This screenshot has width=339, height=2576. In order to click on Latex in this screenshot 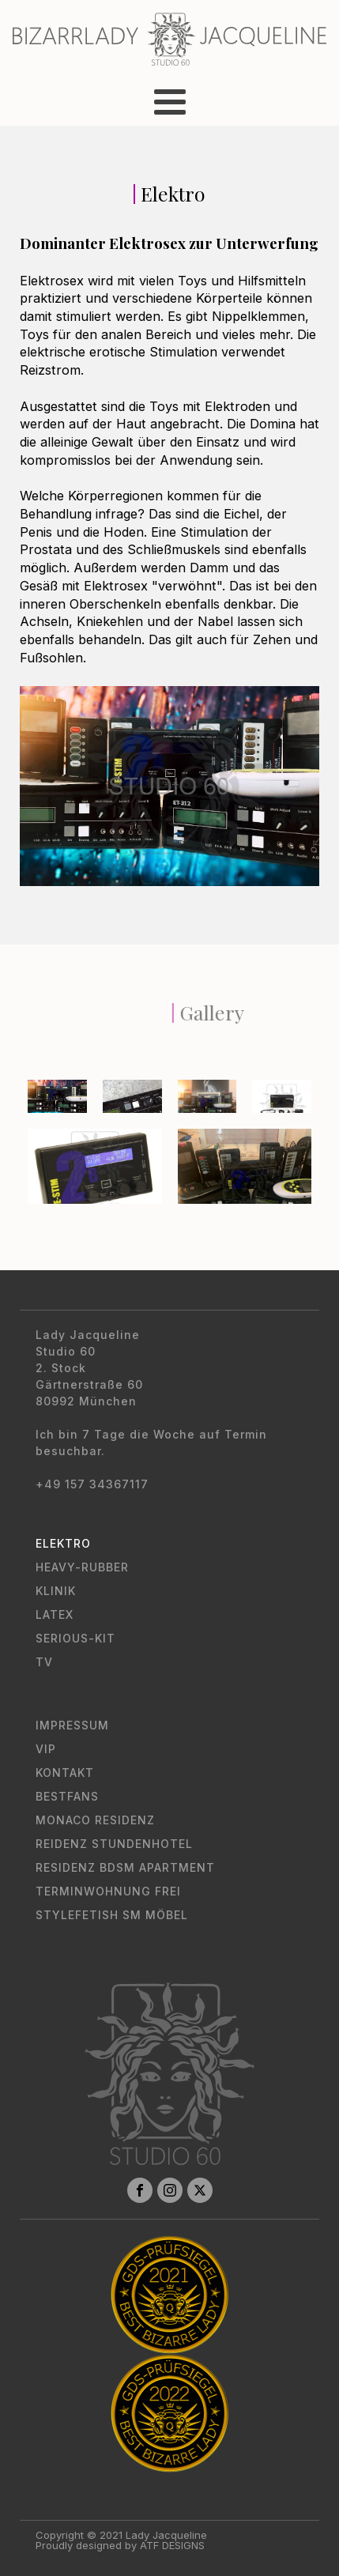, I will do `click(54, 1614)`.